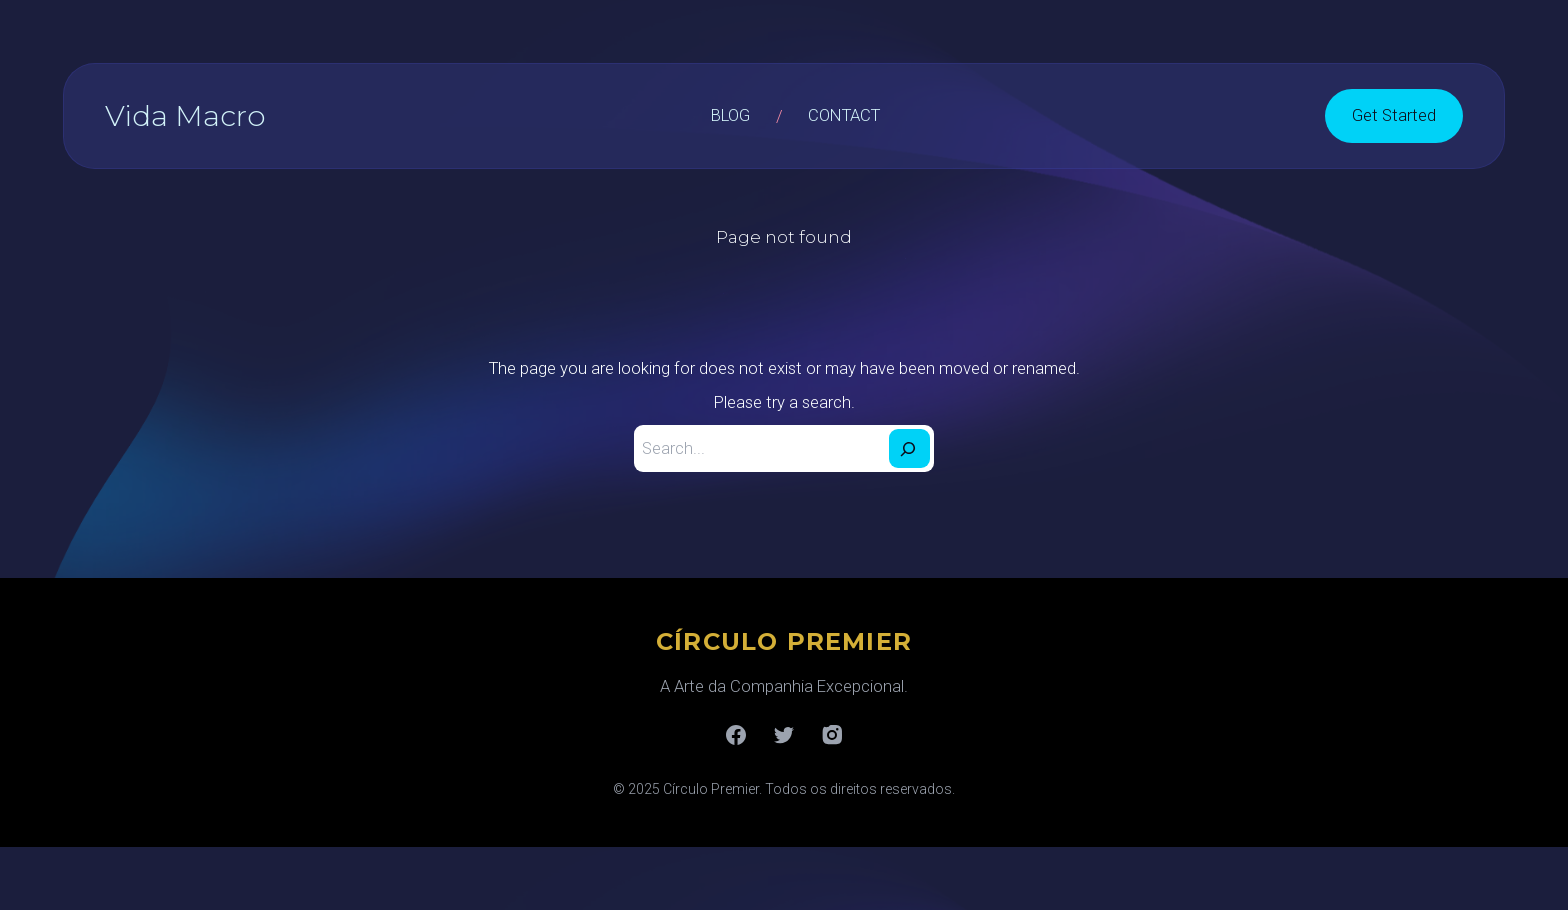 The image size is (1568, 910). Describe the element at coordinates (185, 115) in the screenshot. I see `Vida Macro` at that location.